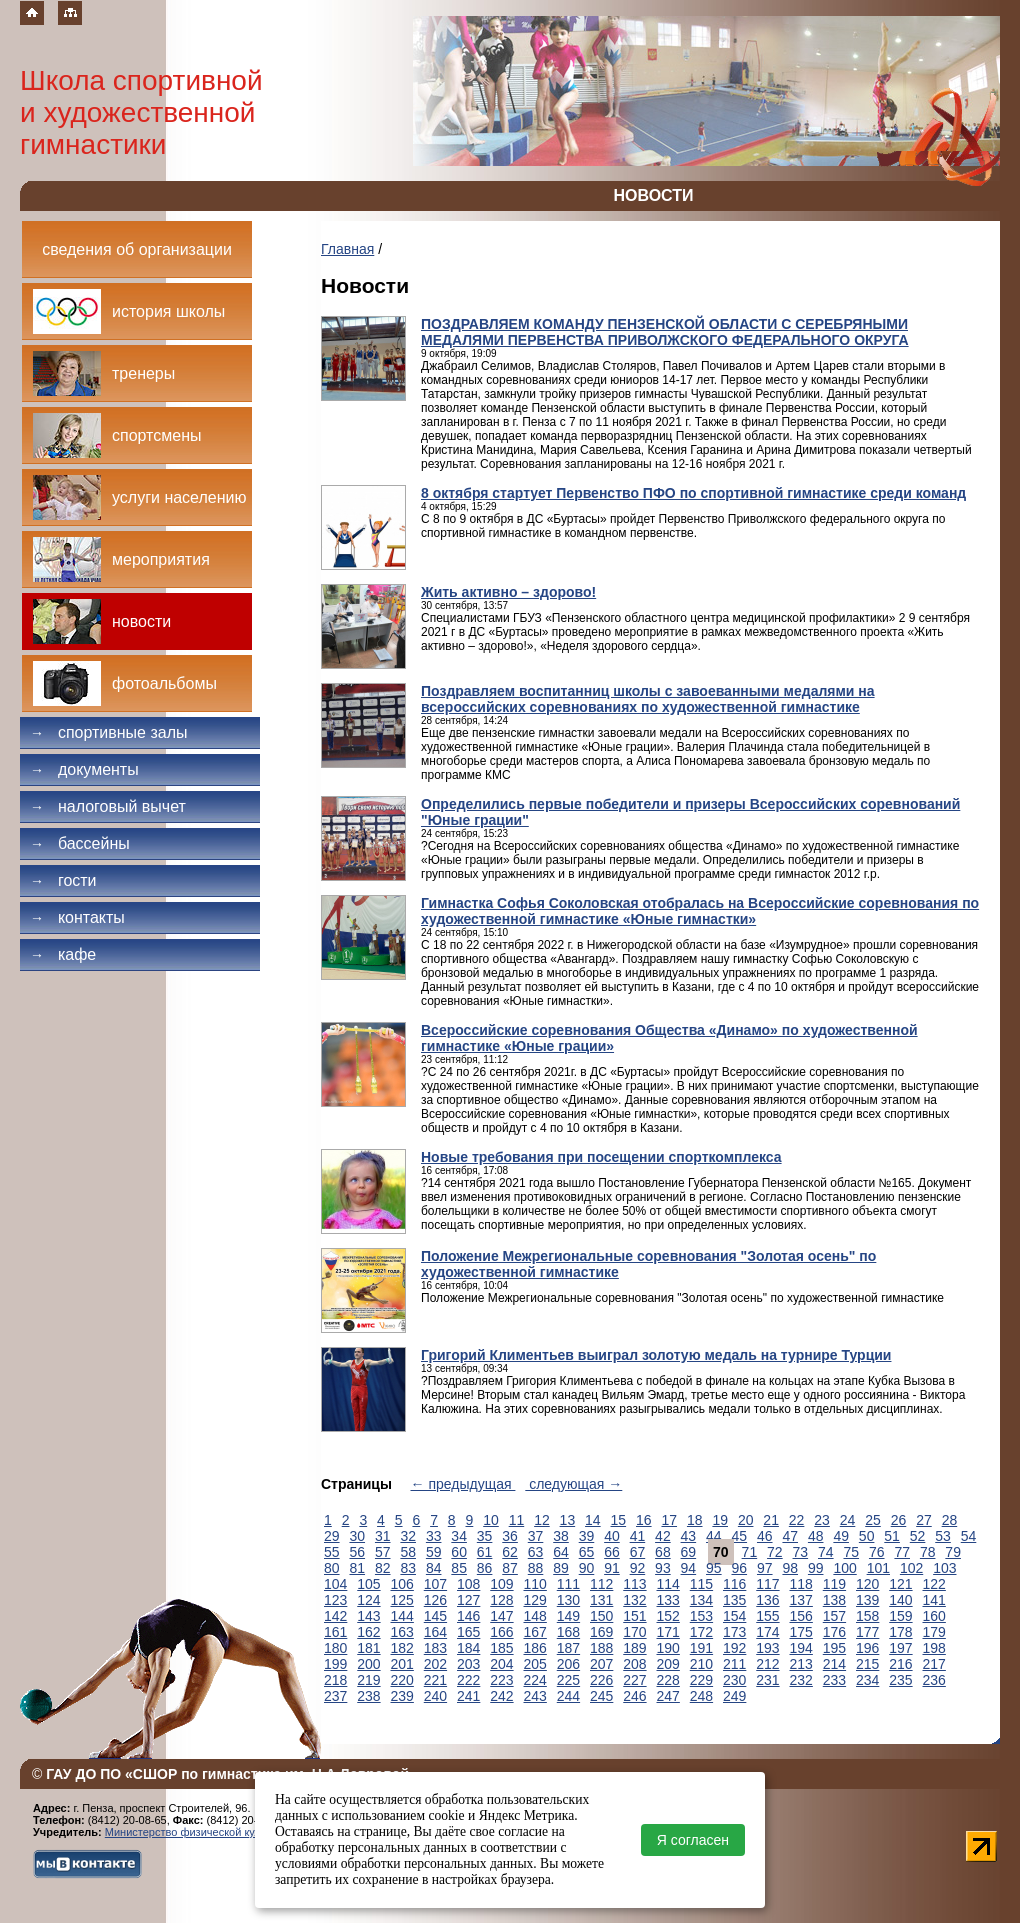 This screenshot has height=1923, width=1020. Describe the element at coordinates (668, 1664) in the screenshot. I see `209` at that location.